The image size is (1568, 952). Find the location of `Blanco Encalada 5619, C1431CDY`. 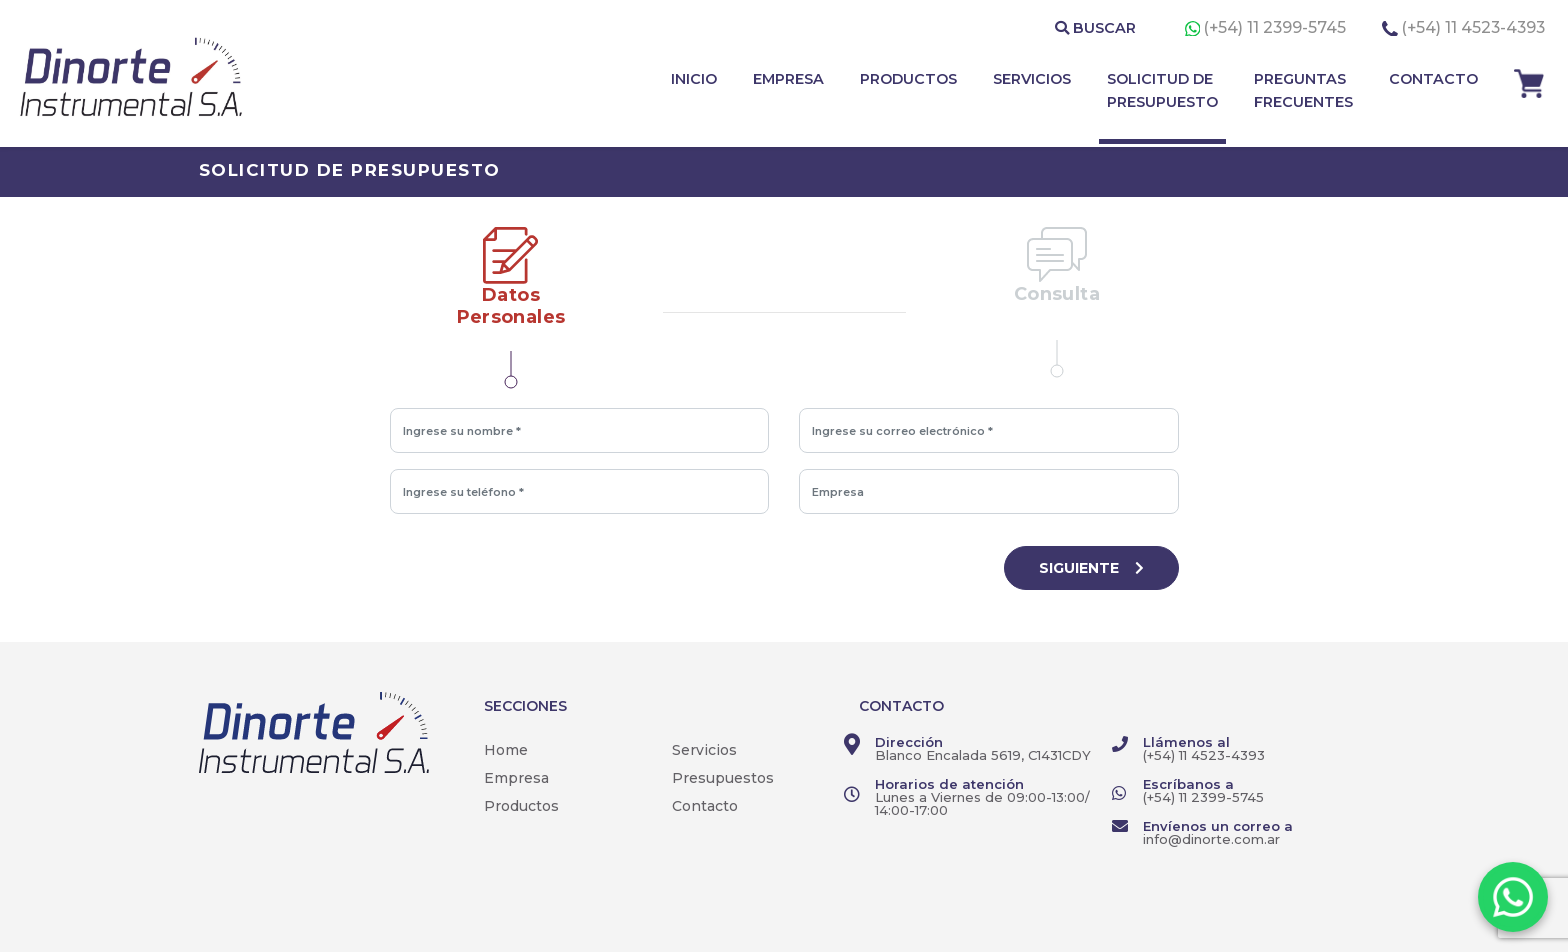

Blanco Encalada 5619, C1431CDY is located at coordinates (983, 755).